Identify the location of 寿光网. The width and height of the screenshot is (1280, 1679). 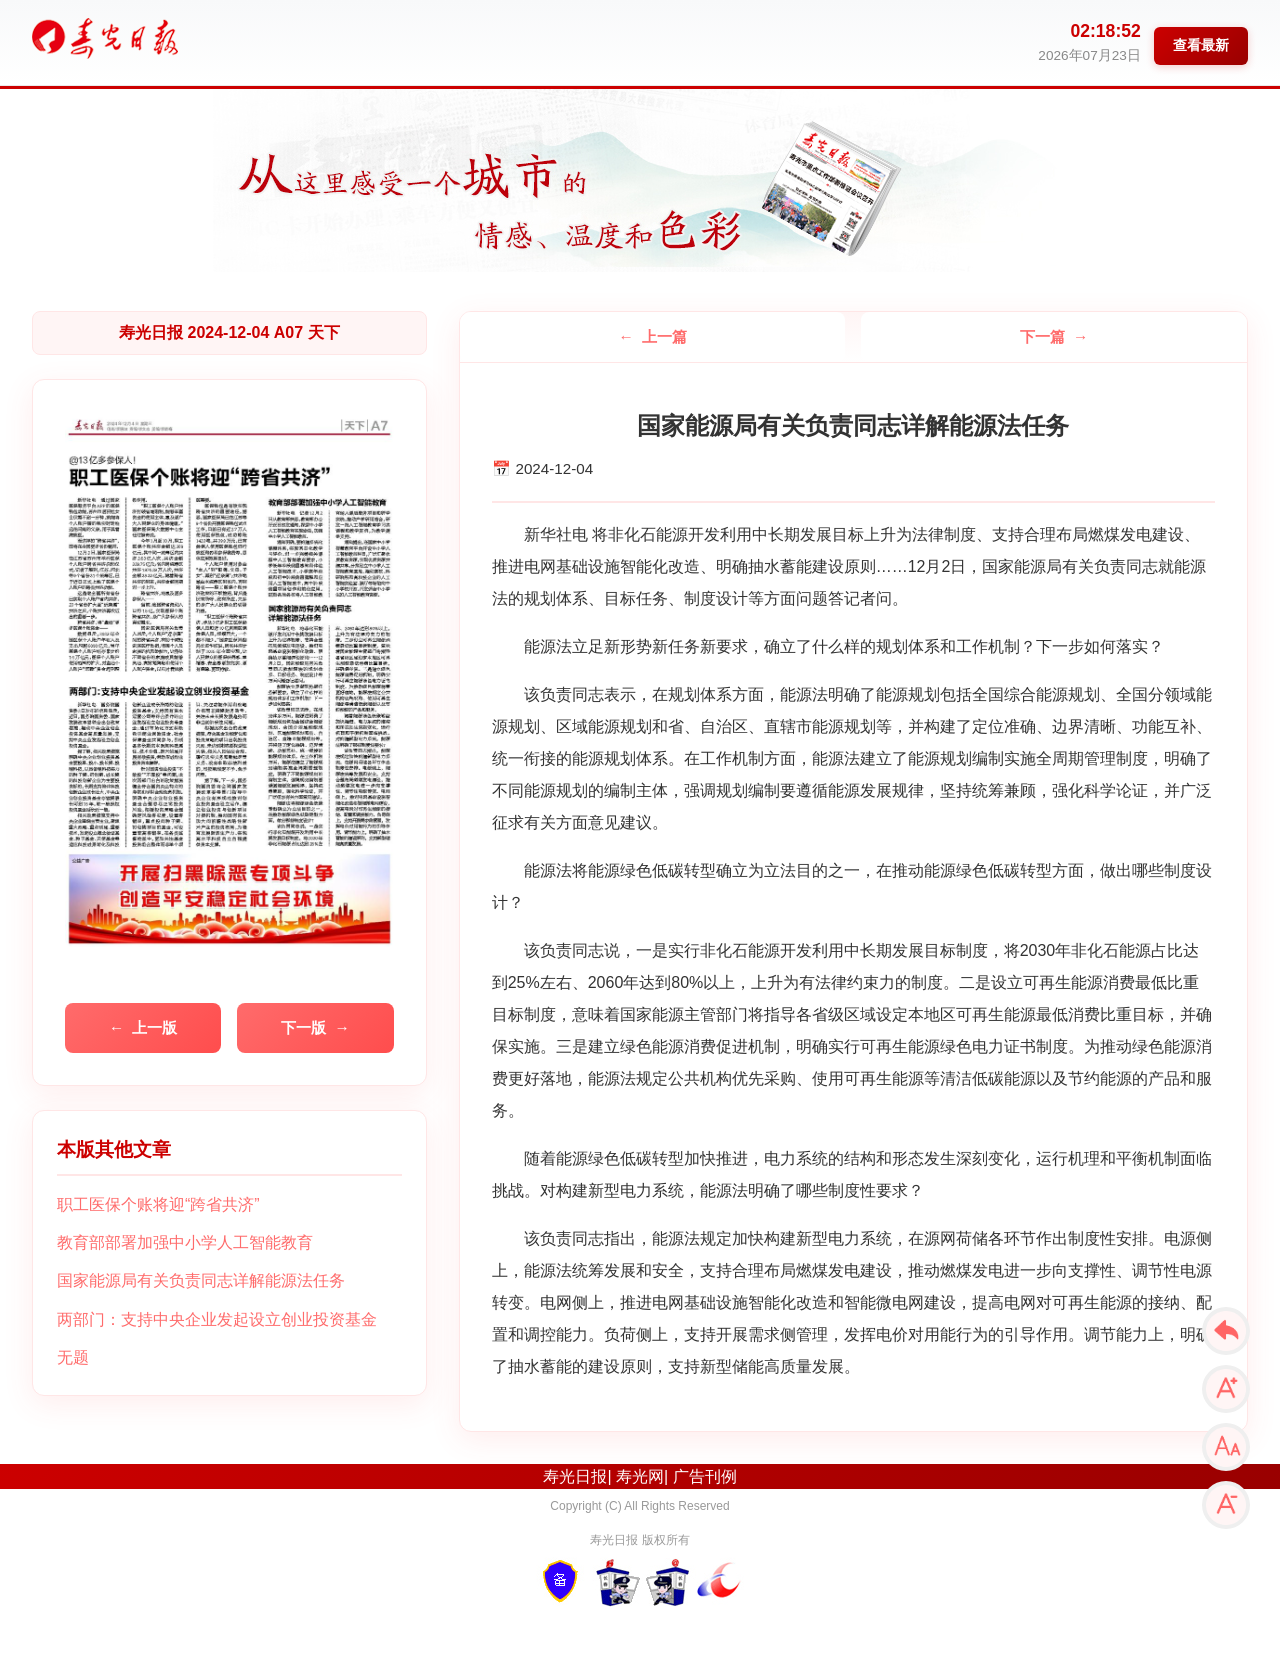
(640, 1476).